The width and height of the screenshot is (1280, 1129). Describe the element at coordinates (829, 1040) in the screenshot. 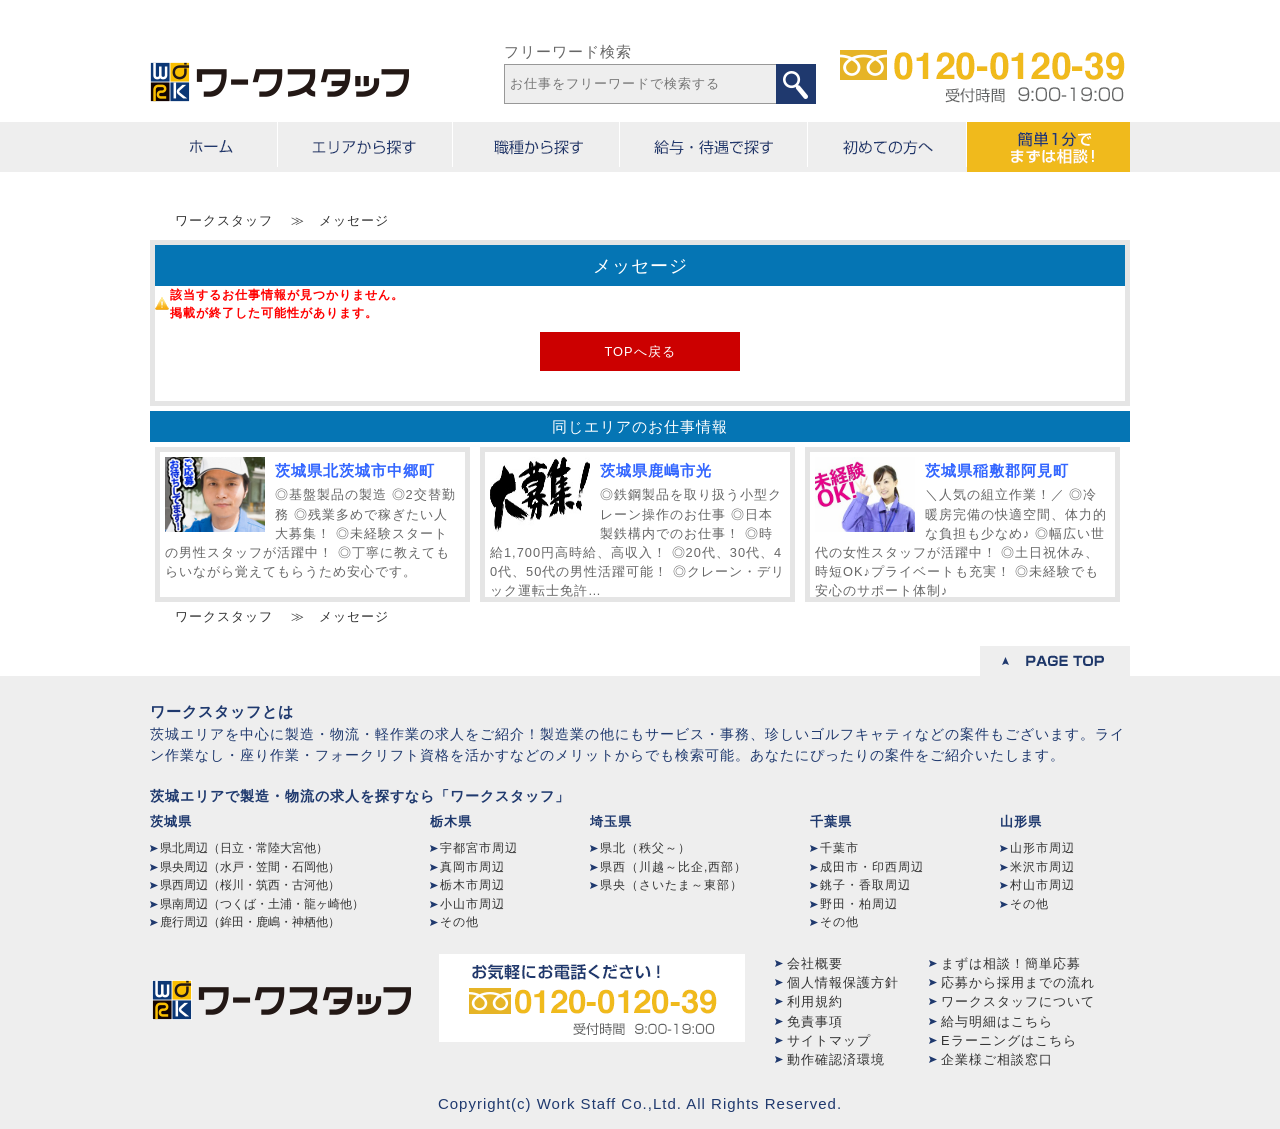

I see `サイトマップ` at that location.